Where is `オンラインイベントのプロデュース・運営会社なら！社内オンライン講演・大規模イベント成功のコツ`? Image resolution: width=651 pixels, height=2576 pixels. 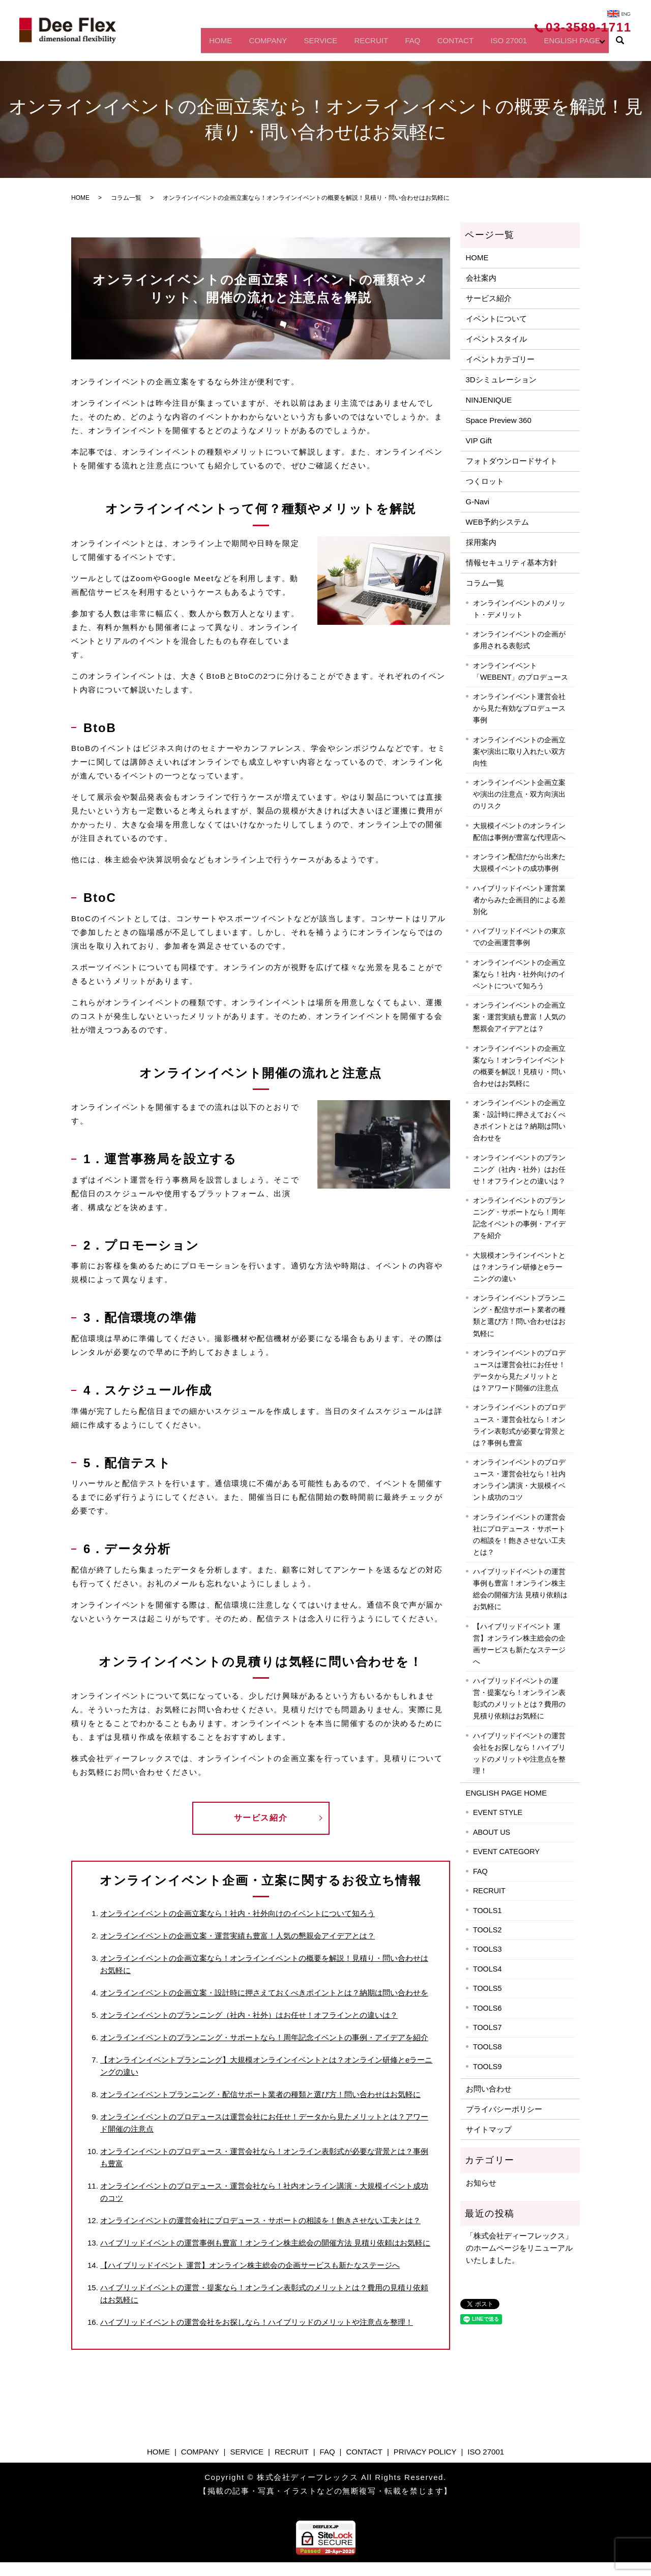 オンラインイベントのプロデュース・運営会社なら！社内オンライン講演・大規模イベント成功のコツ is located at coordinates (519, 1479).